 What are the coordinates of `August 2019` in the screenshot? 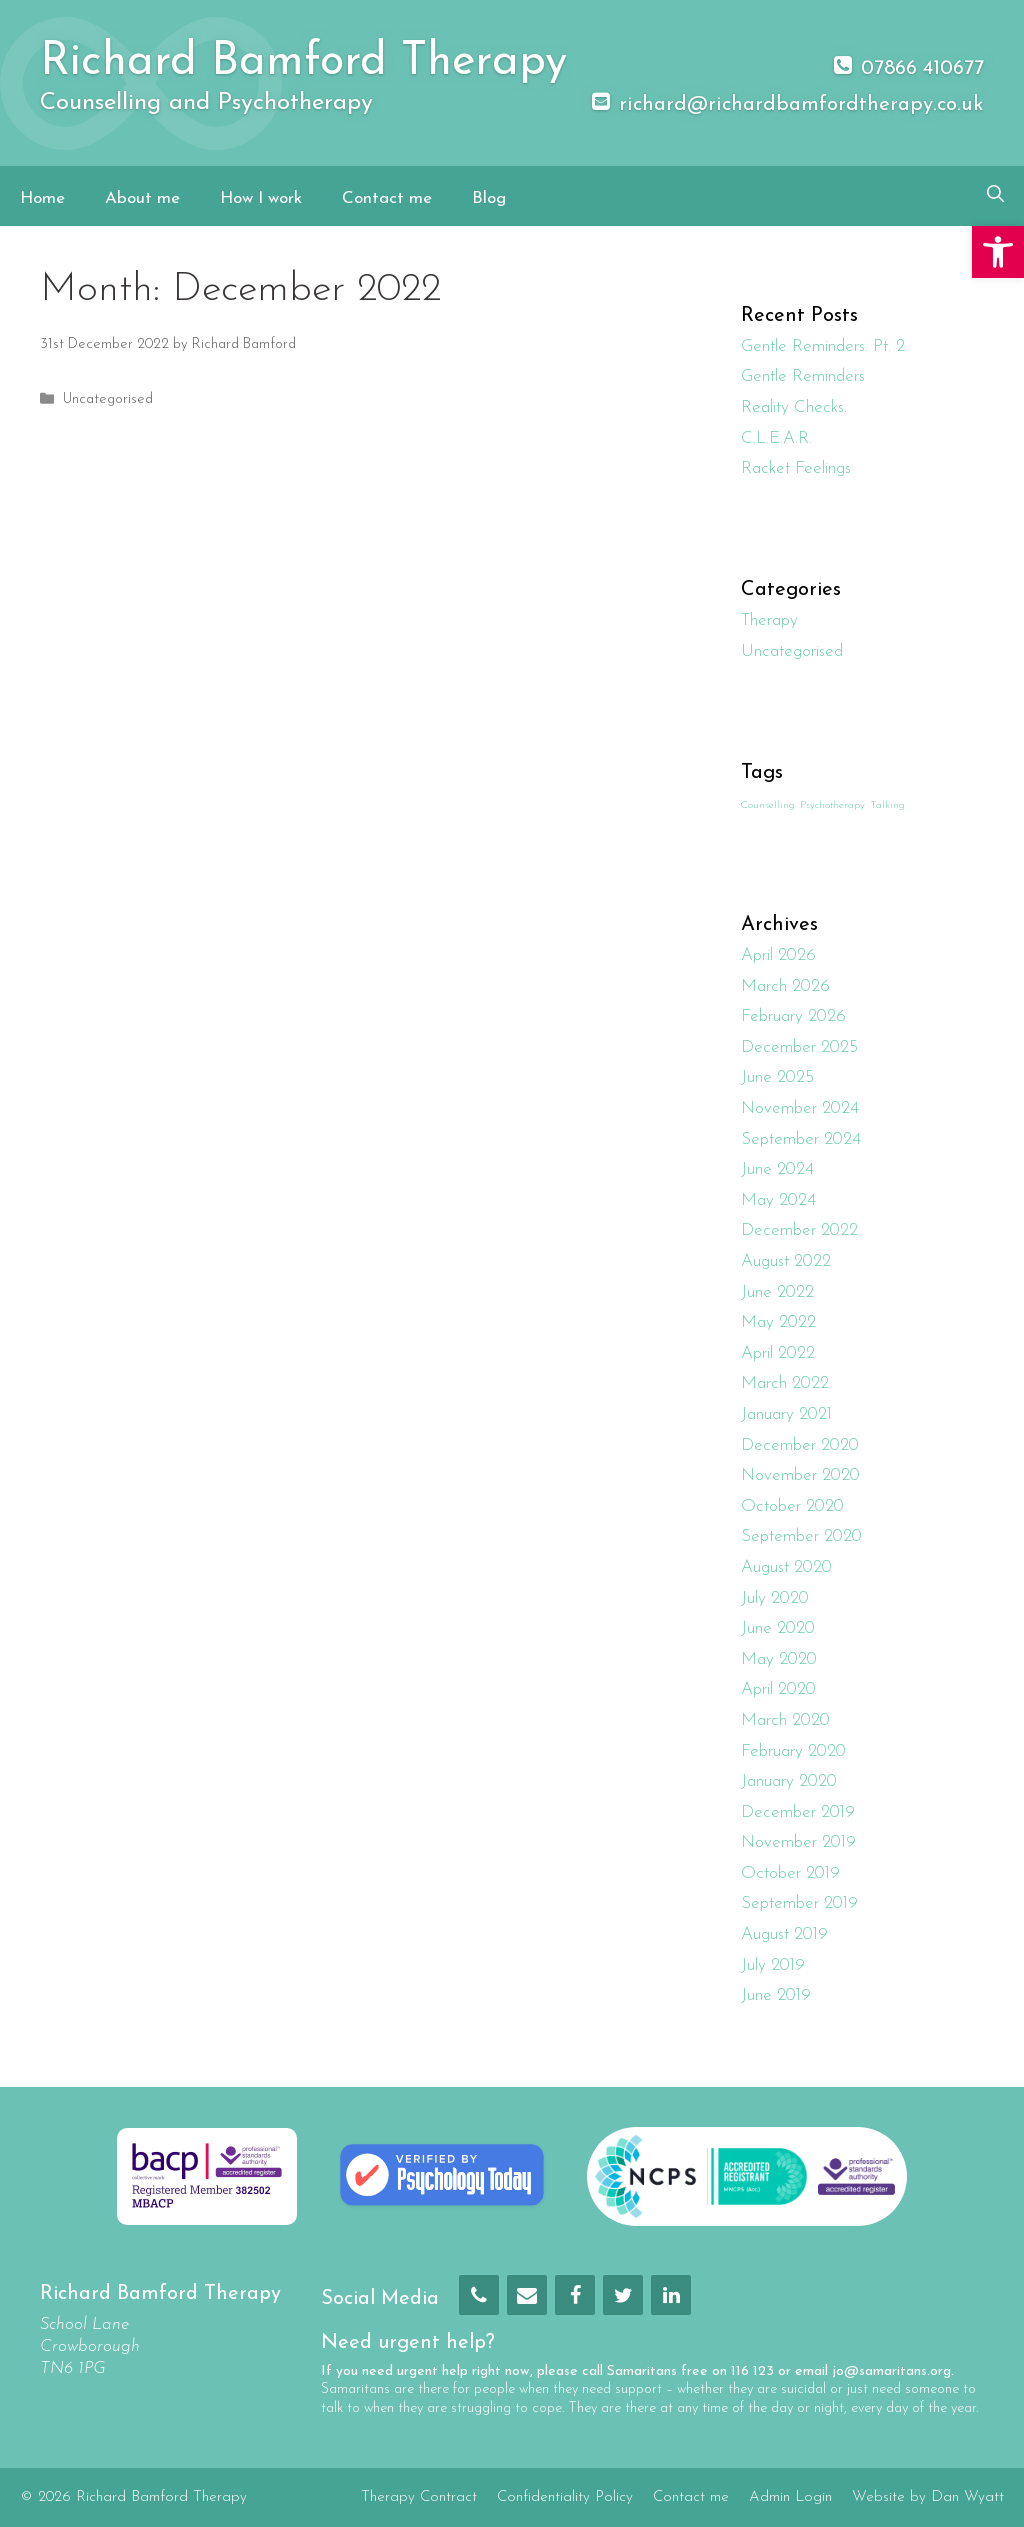 It's located at (784, 1934).